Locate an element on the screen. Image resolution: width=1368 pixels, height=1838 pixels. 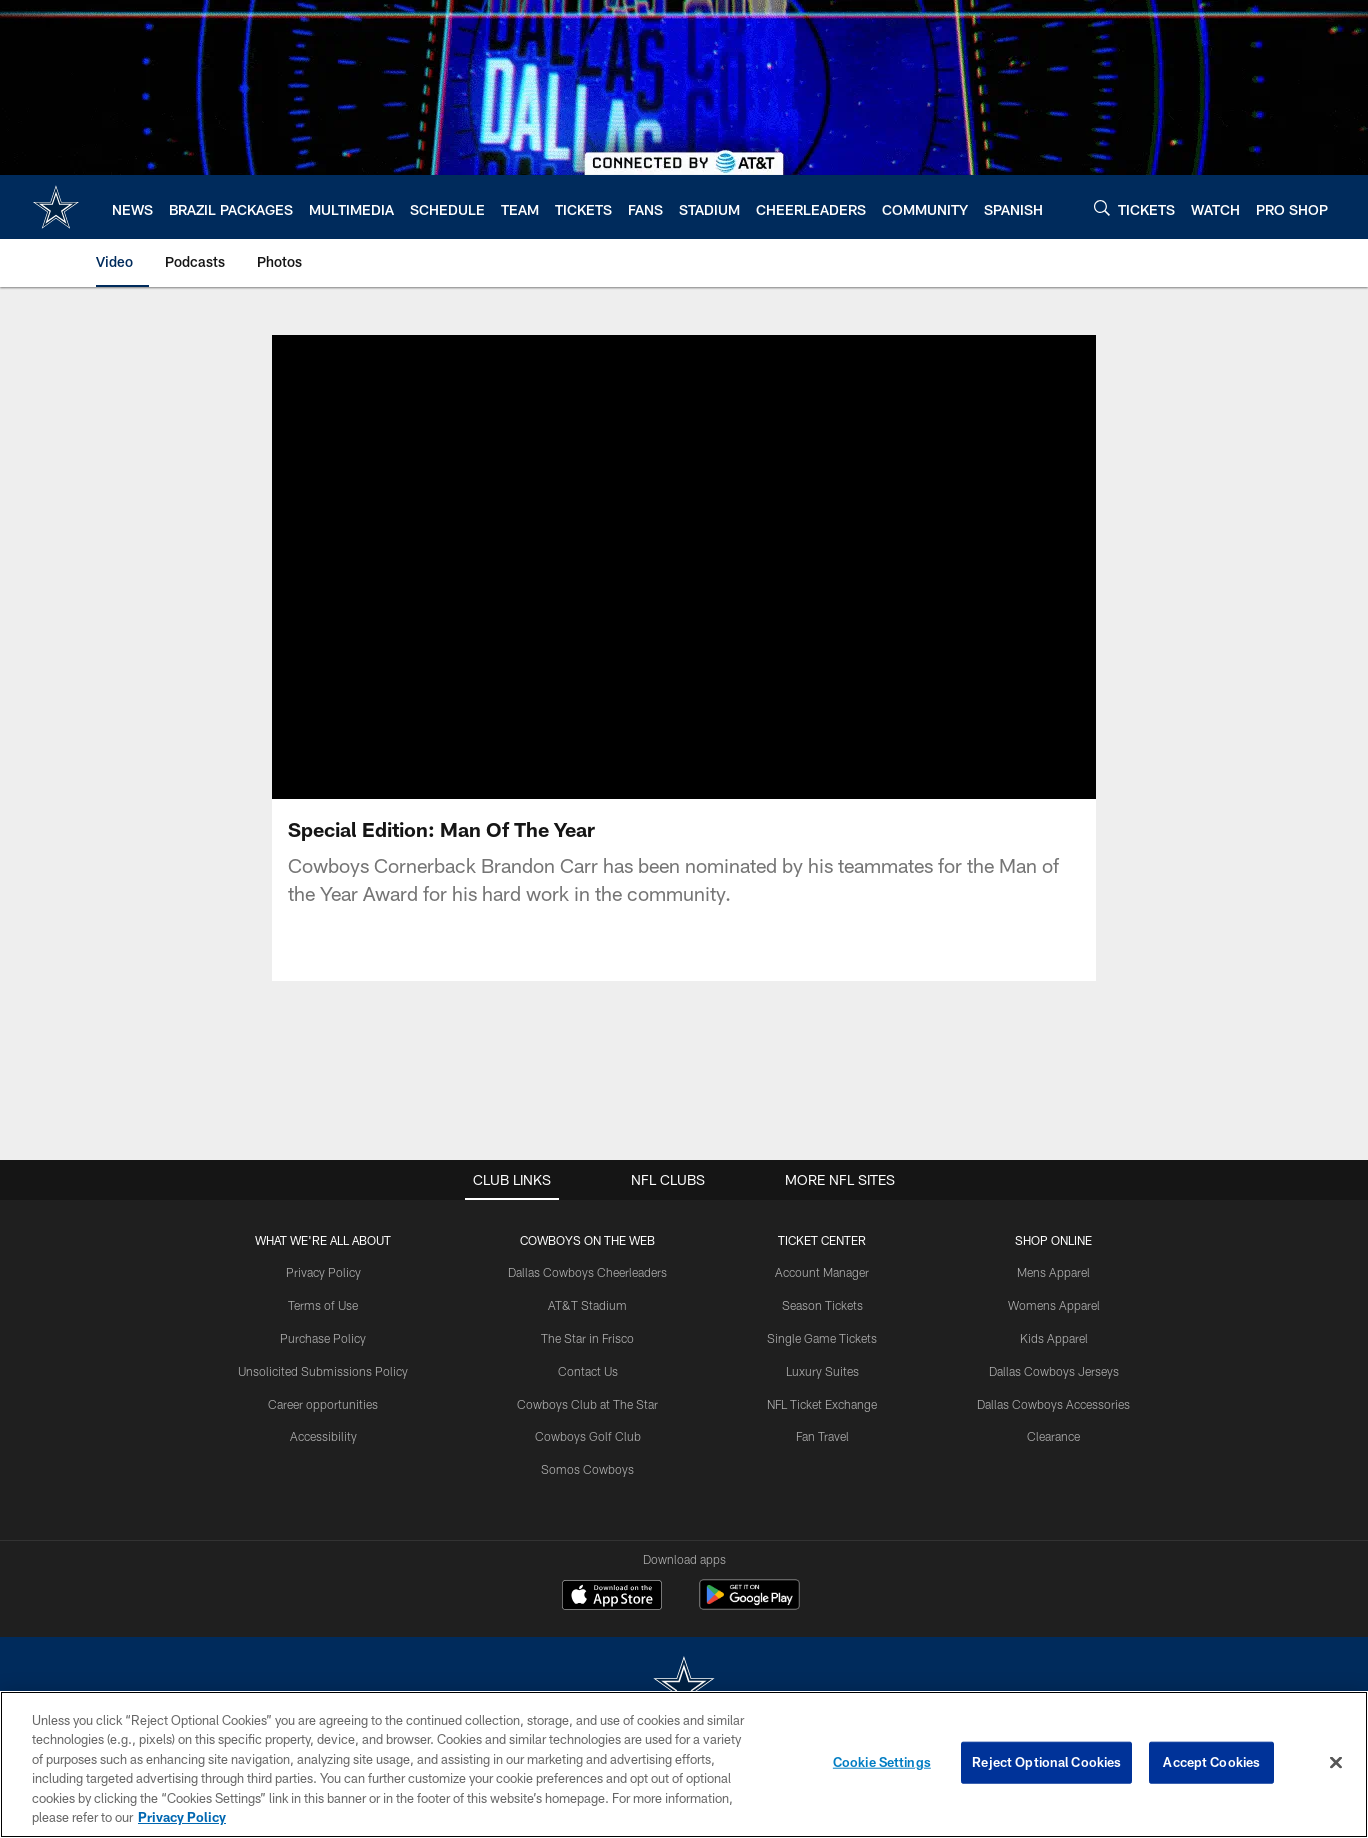
Reject Optional Cookies is located at coordinates (1046, 1762).